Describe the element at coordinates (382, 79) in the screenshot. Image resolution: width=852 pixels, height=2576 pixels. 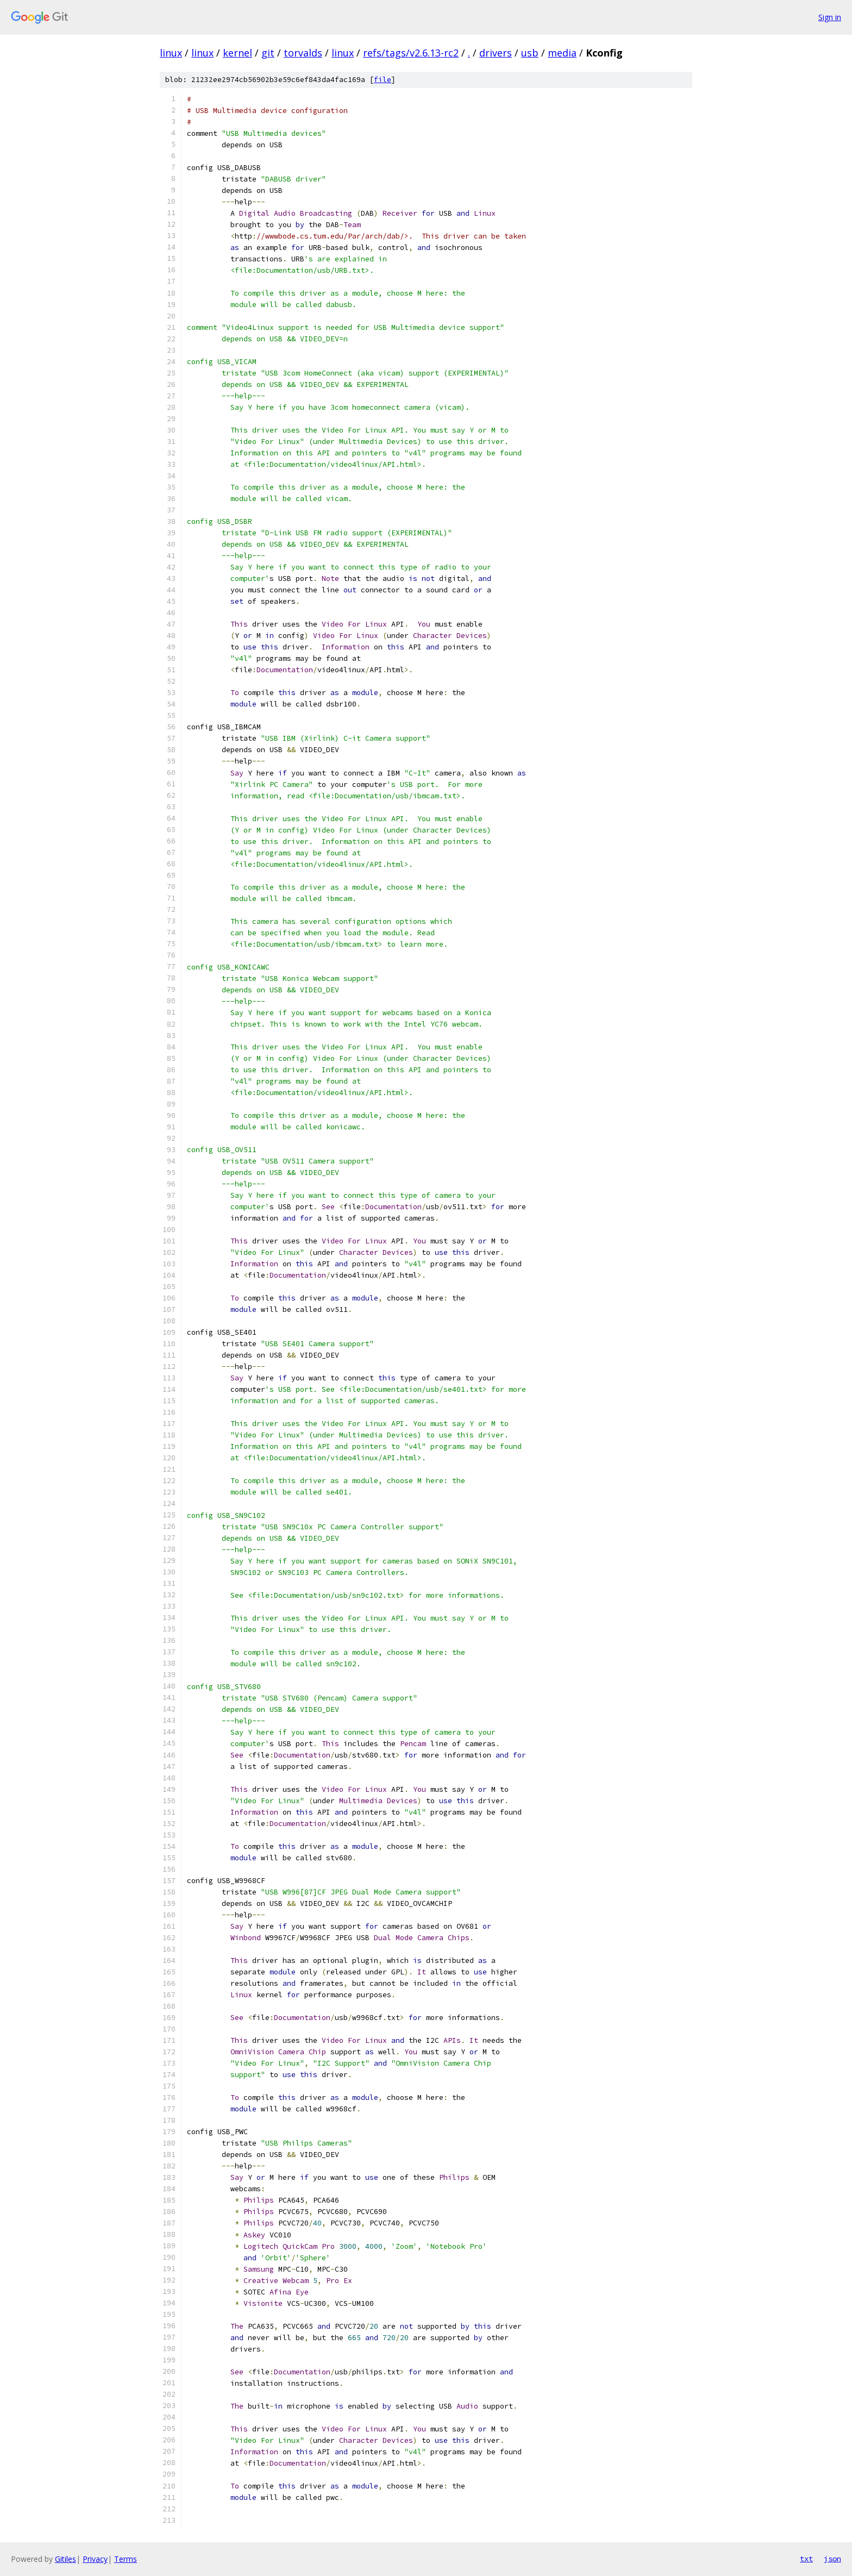
I see `file` at that location.